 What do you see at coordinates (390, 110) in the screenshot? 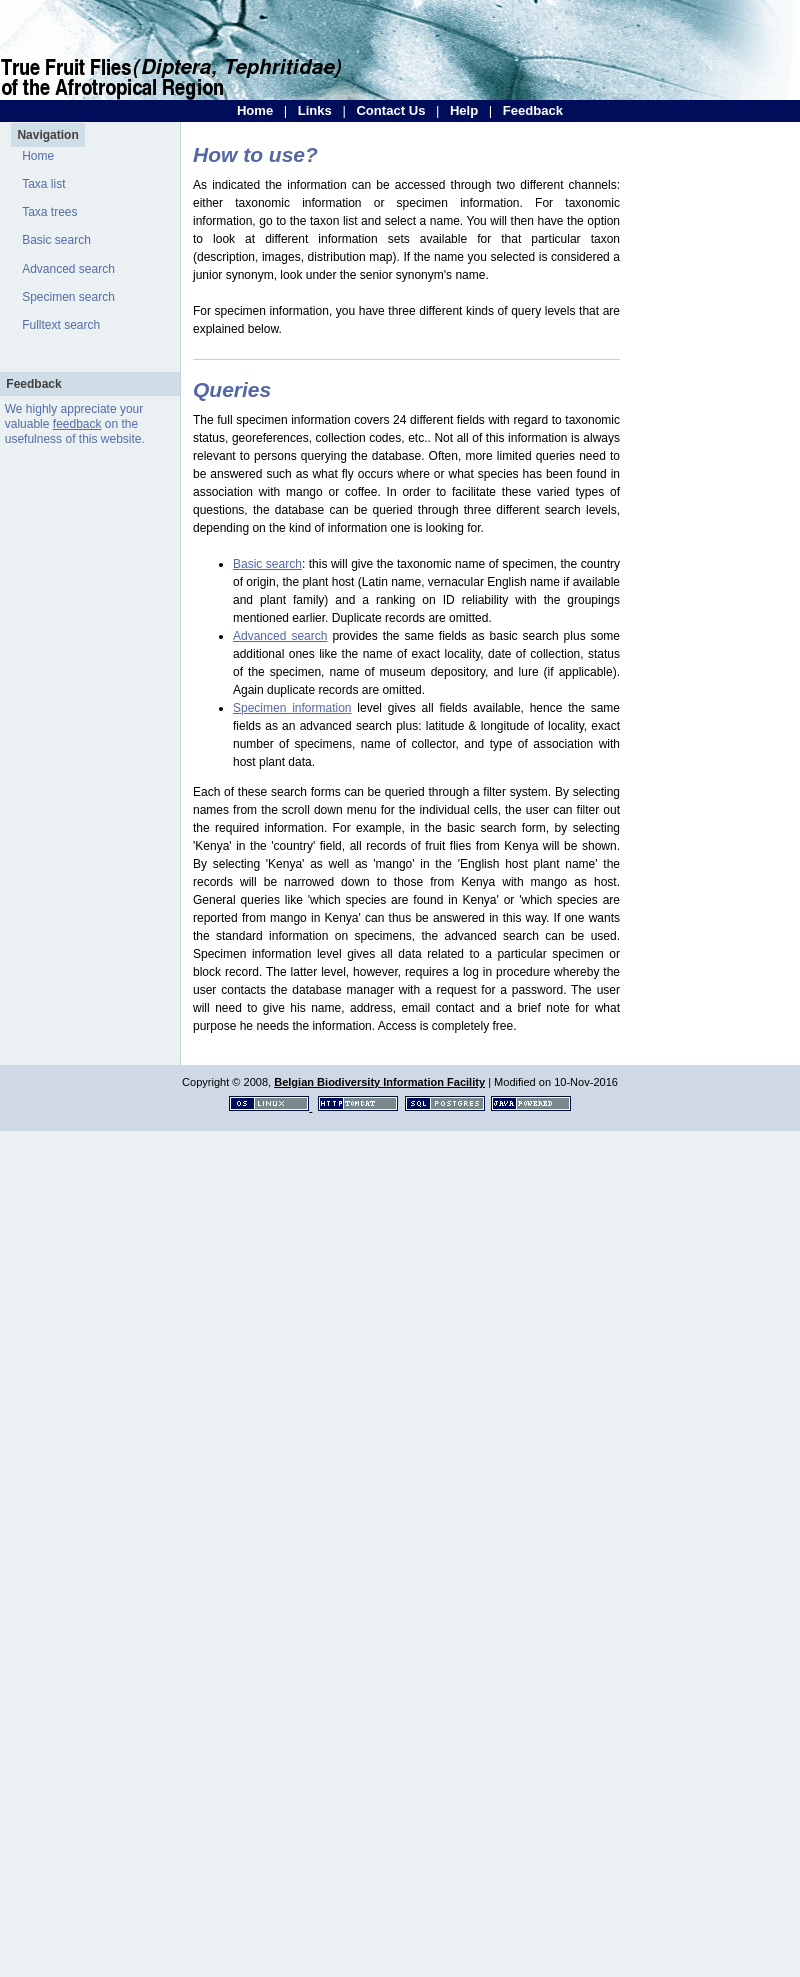
I see `Contact Us` at bounding box center [390, 110].